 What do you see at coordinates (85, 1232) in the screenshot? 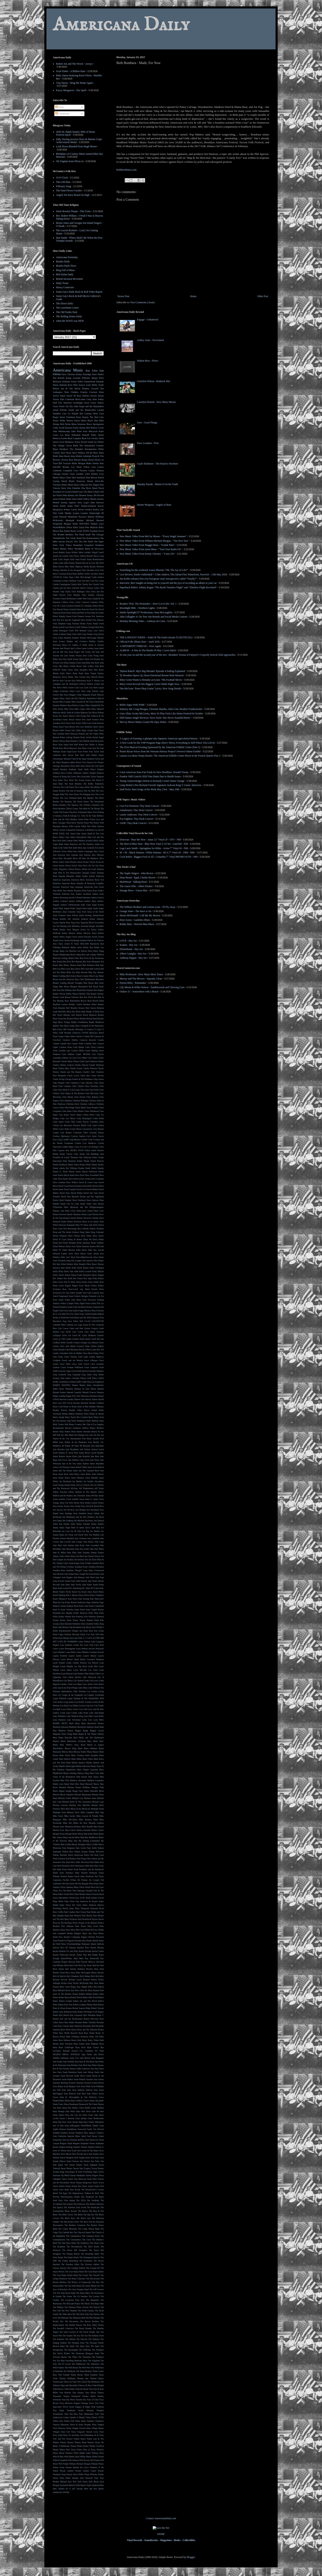
I see `Doug Sahm` at bounding box center [85, 1232].